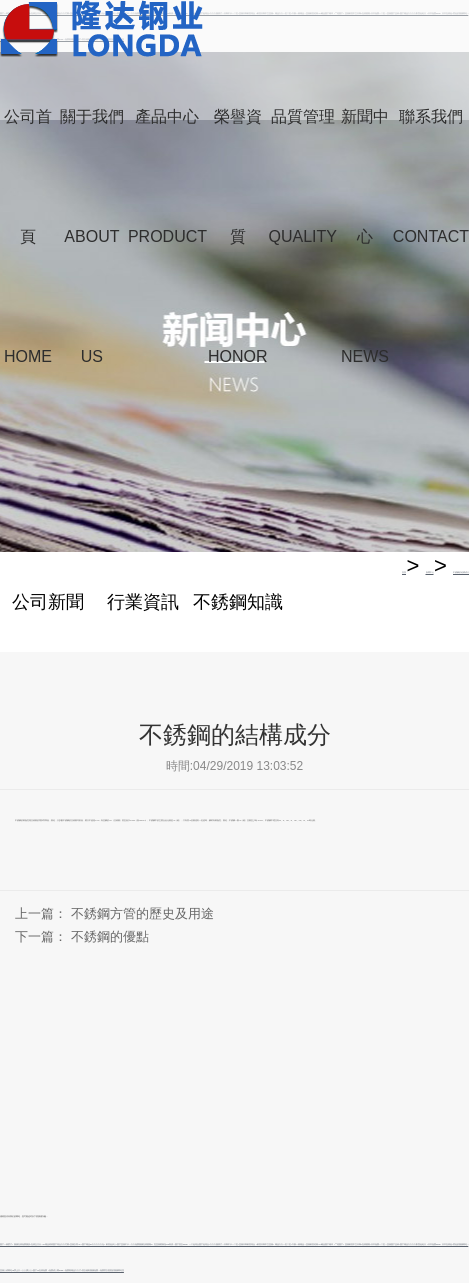  What do you see at coordinates (110, 936) in the screenshot?
I see `不銹鋼的優點` at bounding box center [110, 936].